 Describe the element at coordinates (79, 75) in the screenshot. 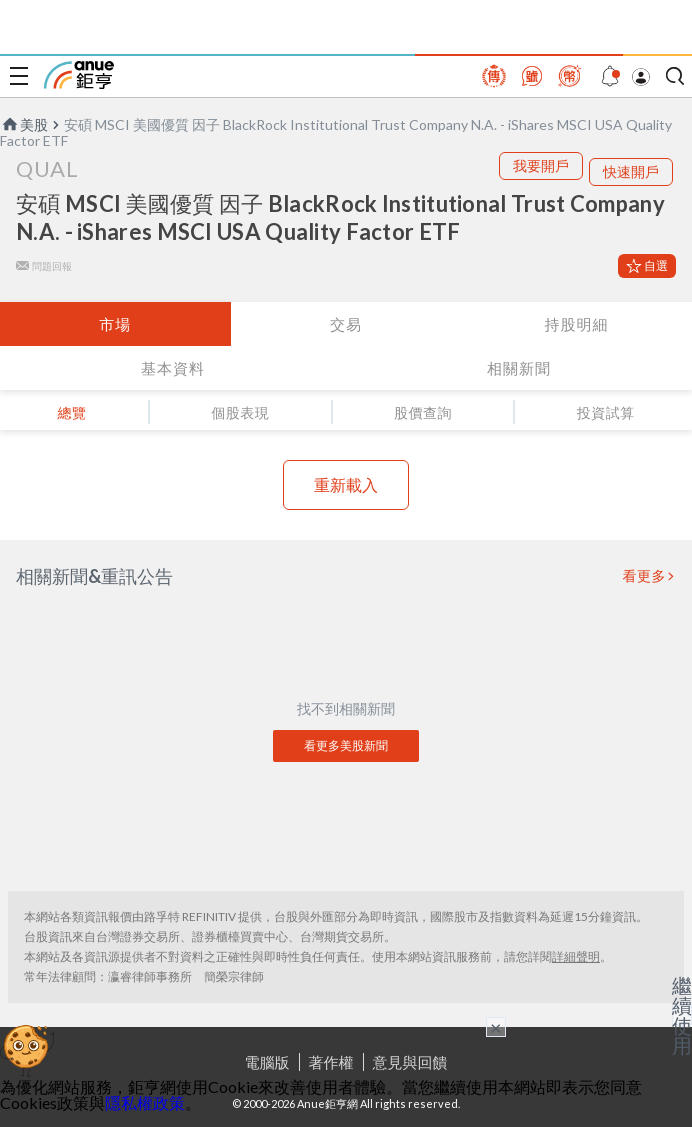

I see `鉅亨` at that location.